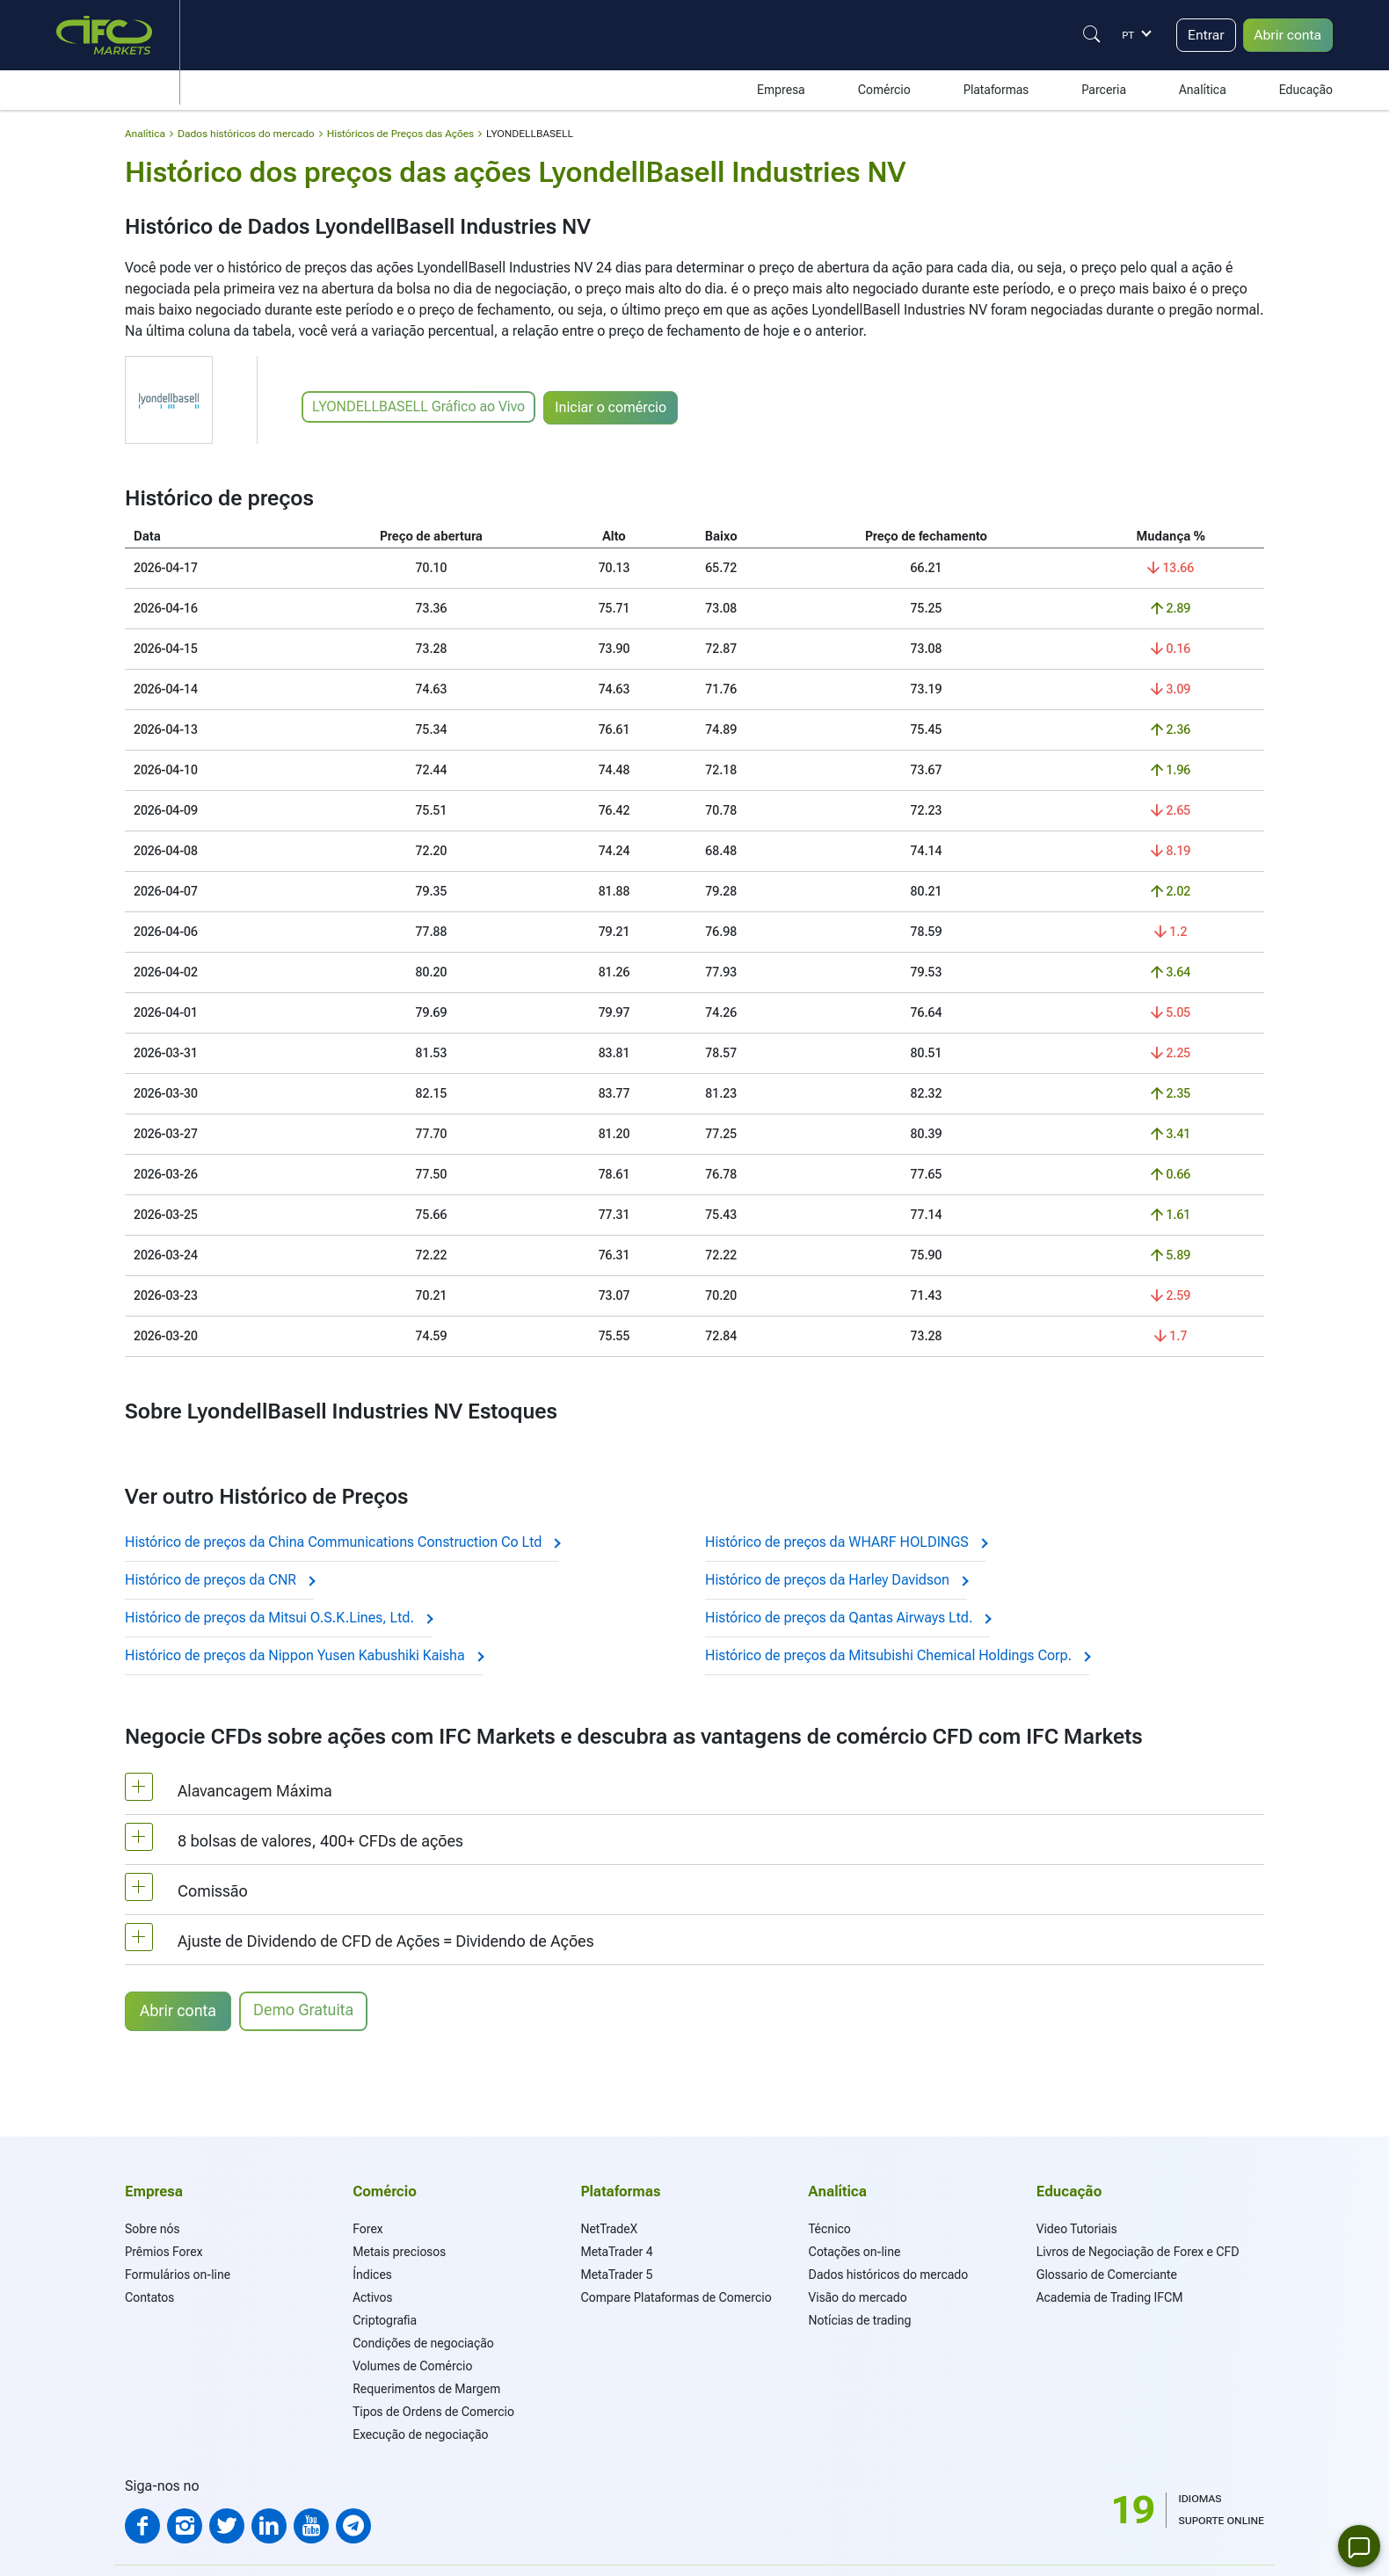 The height and width of the screenshot is (2576, 1389). I want to click on Compare Plataformas de Comercio, so click(675, 2297).